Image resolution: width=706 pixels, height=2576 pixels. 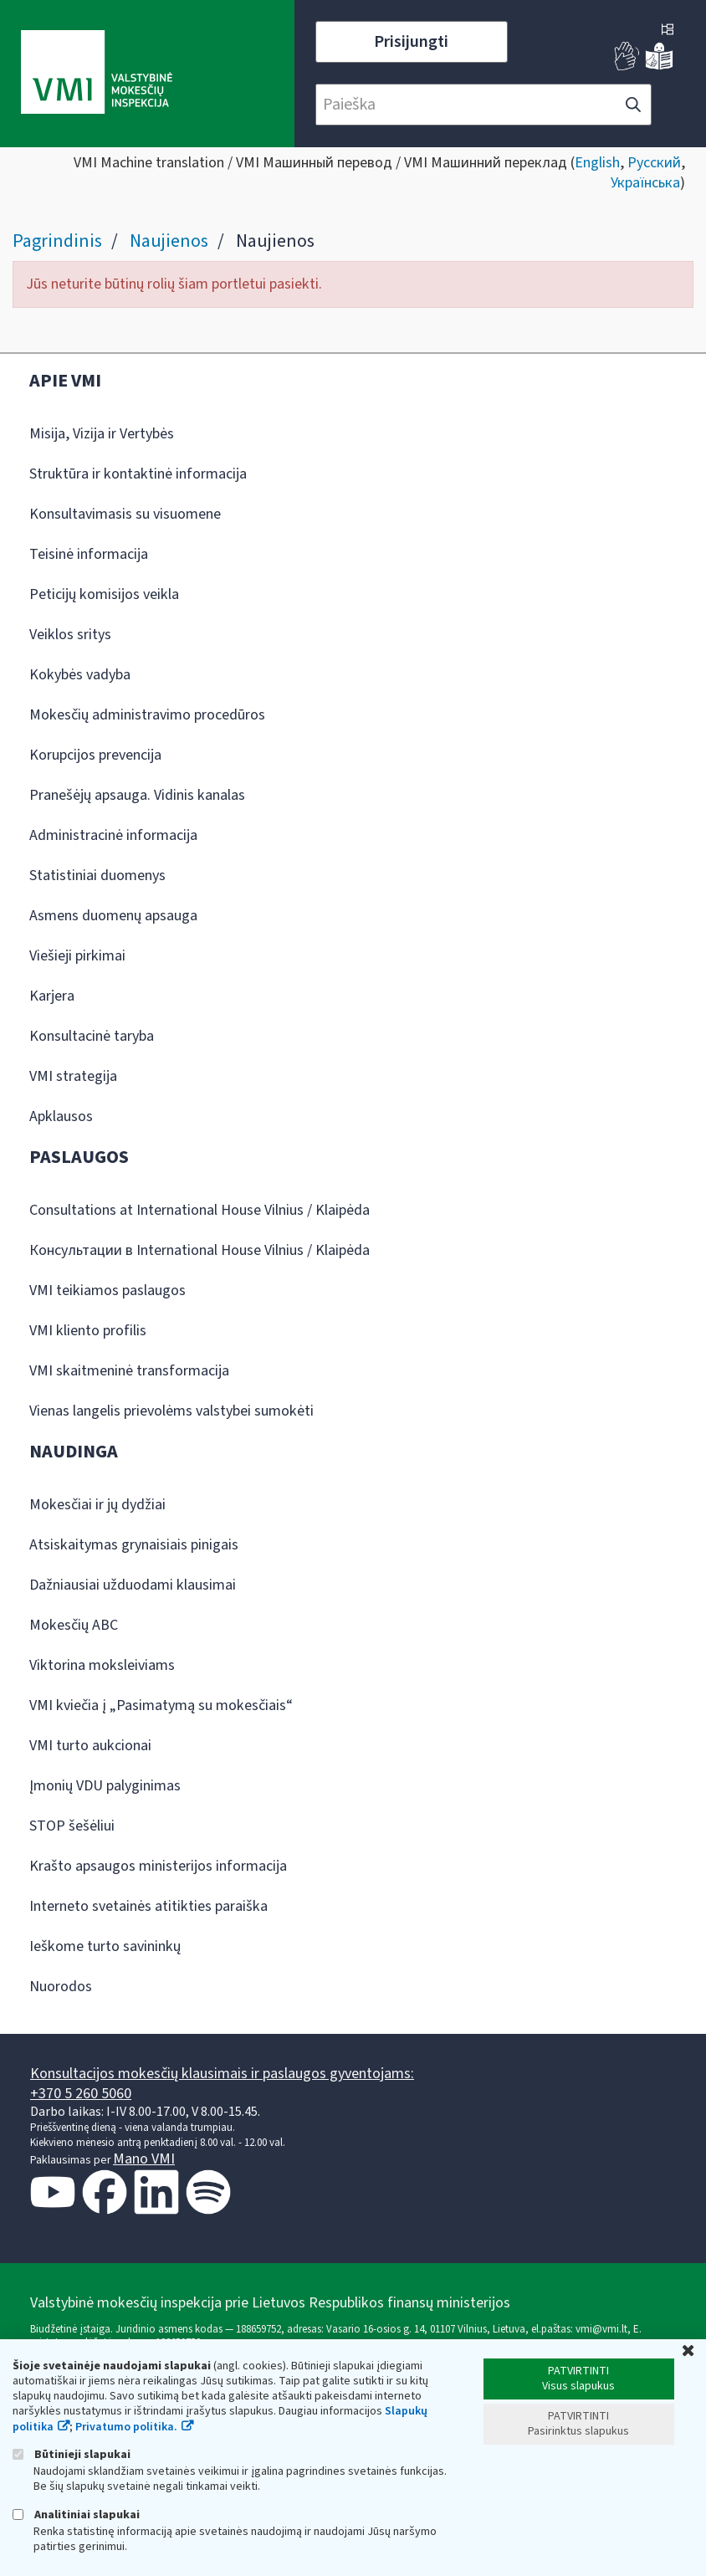 What do you see at coordinates (138, 473) in the screenshot?
I see `Struktūra ir kontaktinė informacija` at bounding box center [138, 473].